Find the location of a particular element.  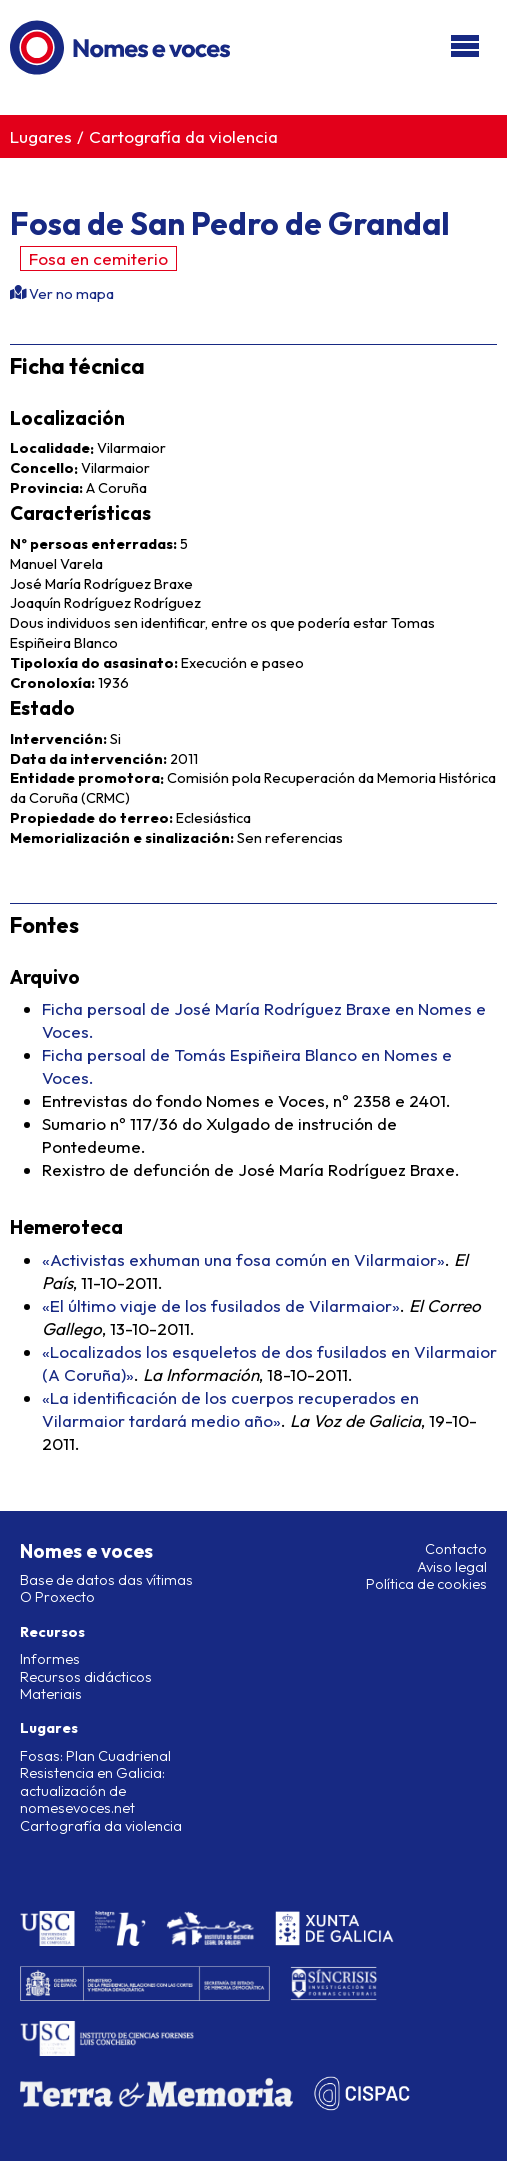

Fosa en cemiterio is located at coordinates (98, 258).